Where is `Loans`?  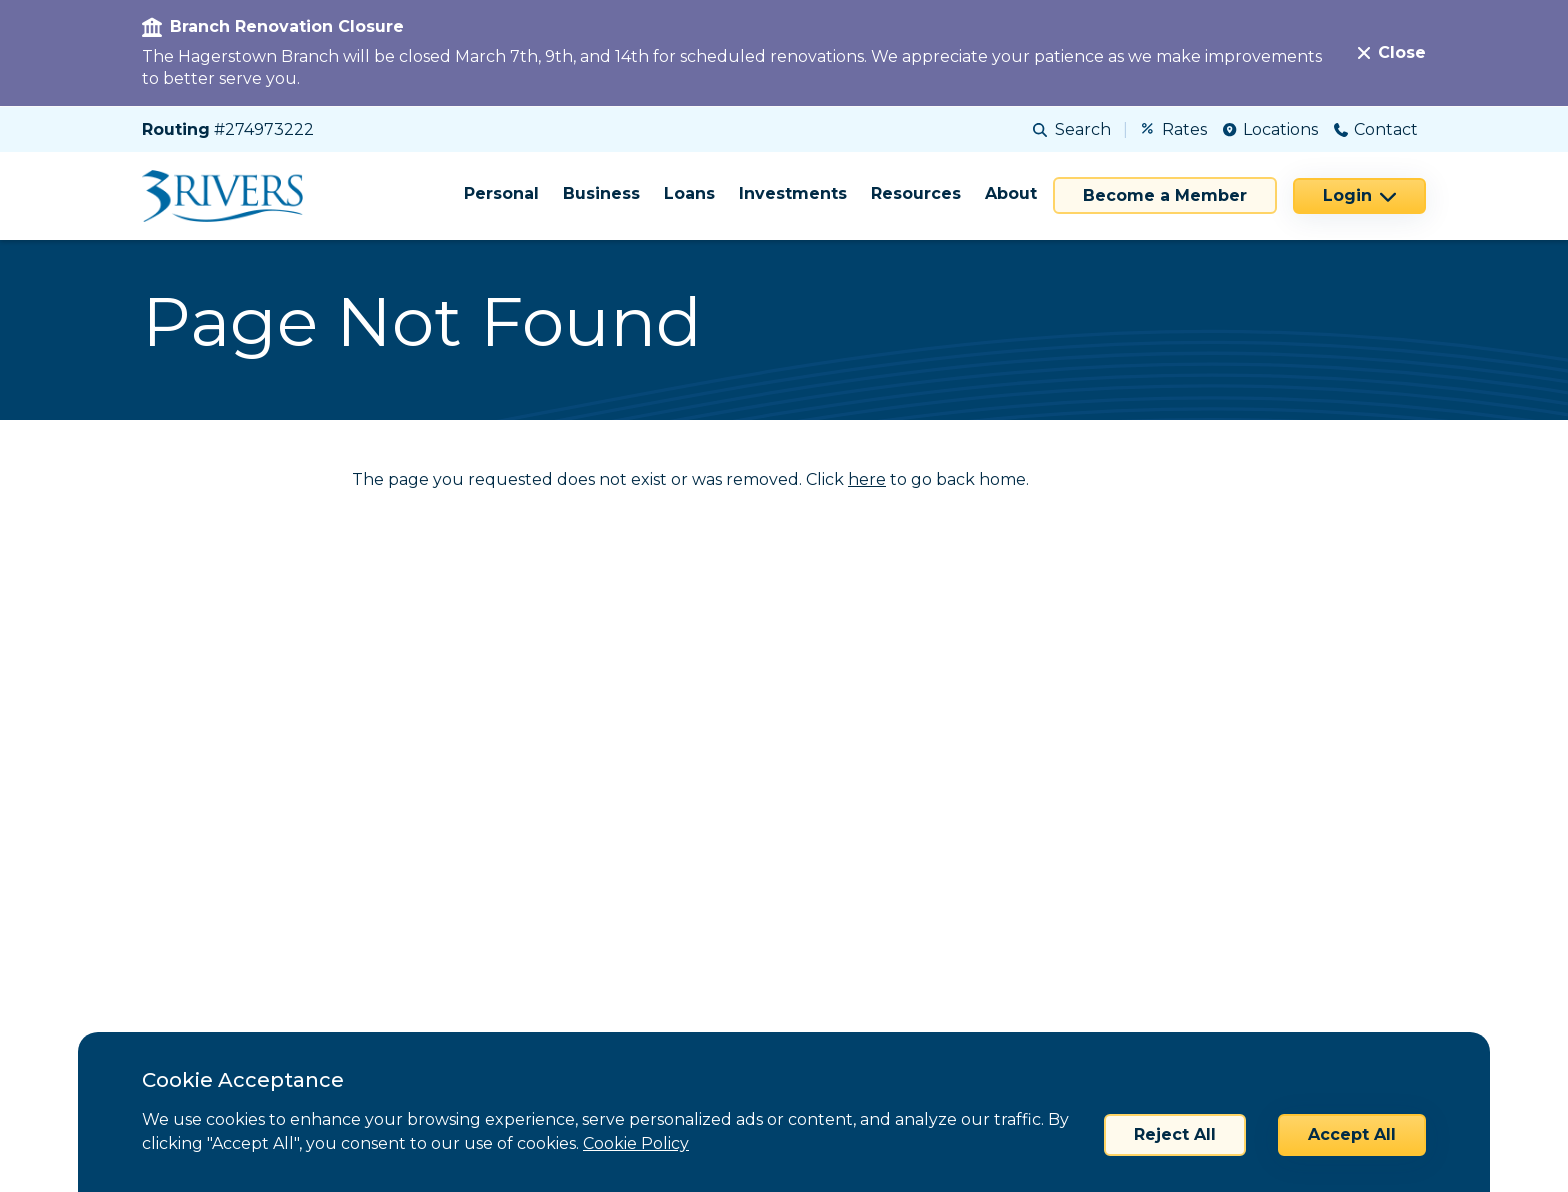
Loans is located at coordinates (689, 193).